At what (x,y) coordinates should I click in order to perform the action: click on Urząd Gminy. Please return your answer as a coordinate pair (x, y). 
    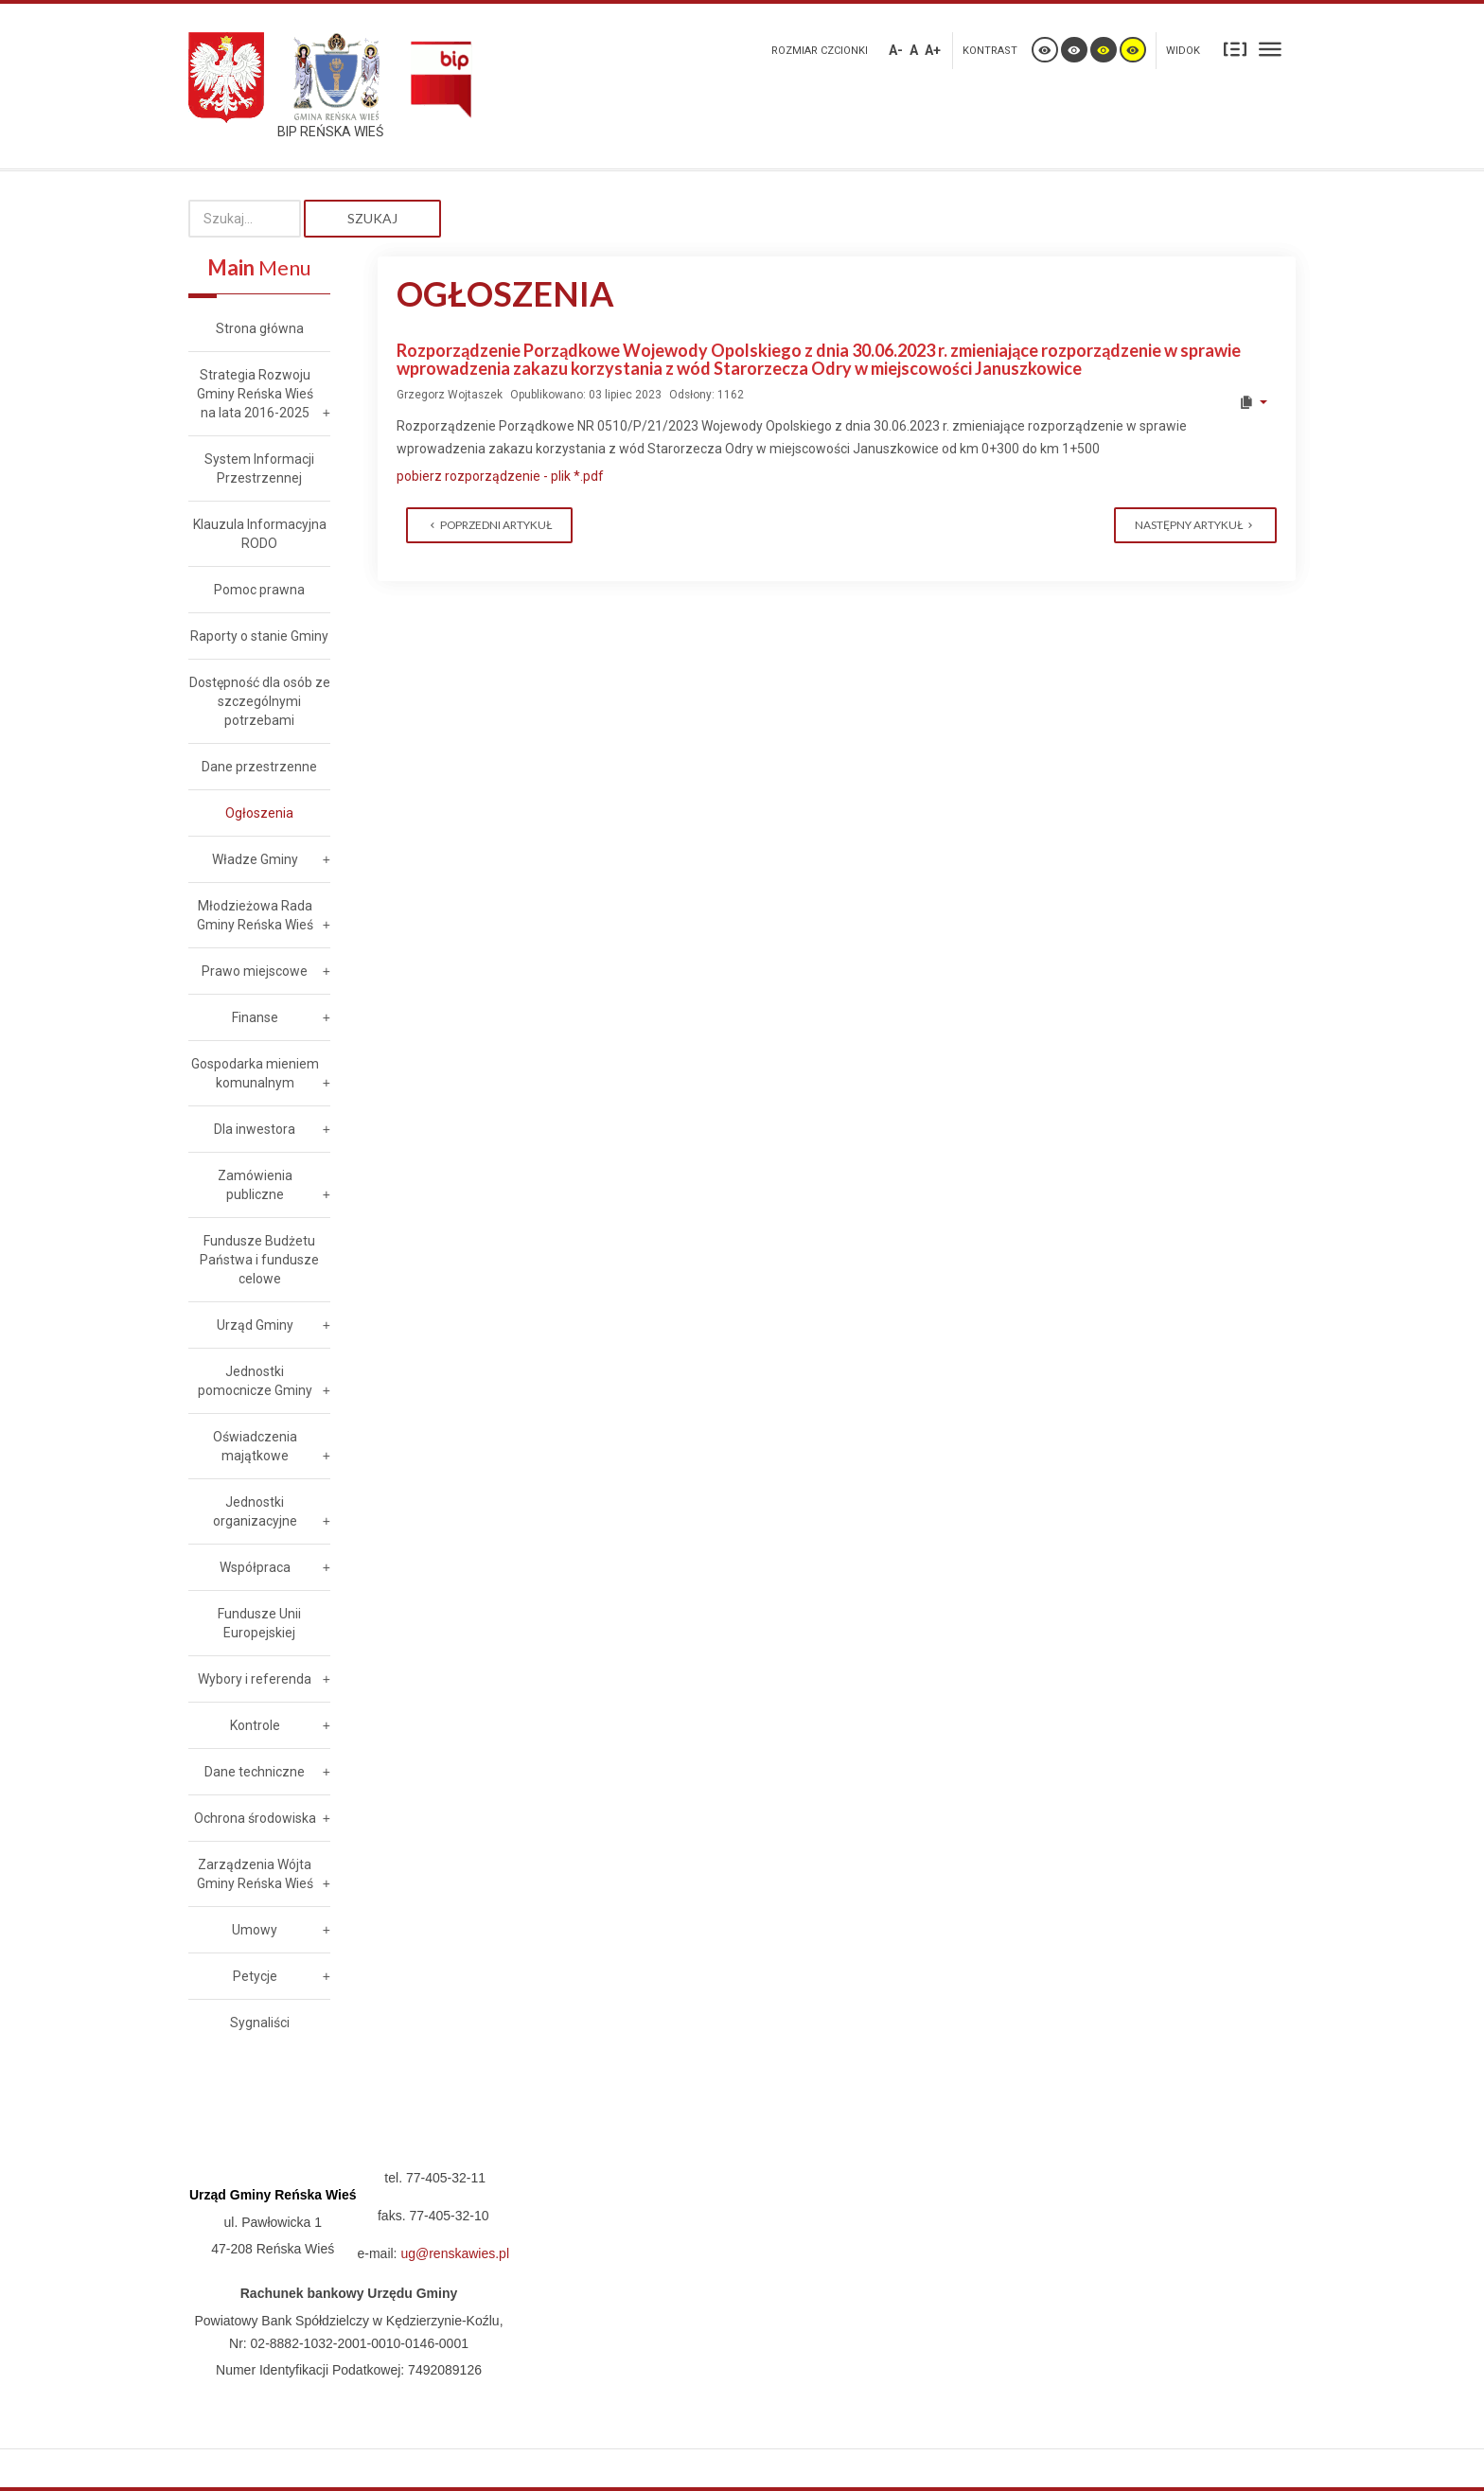
    Looking at the image, I should click on (255, 1325).